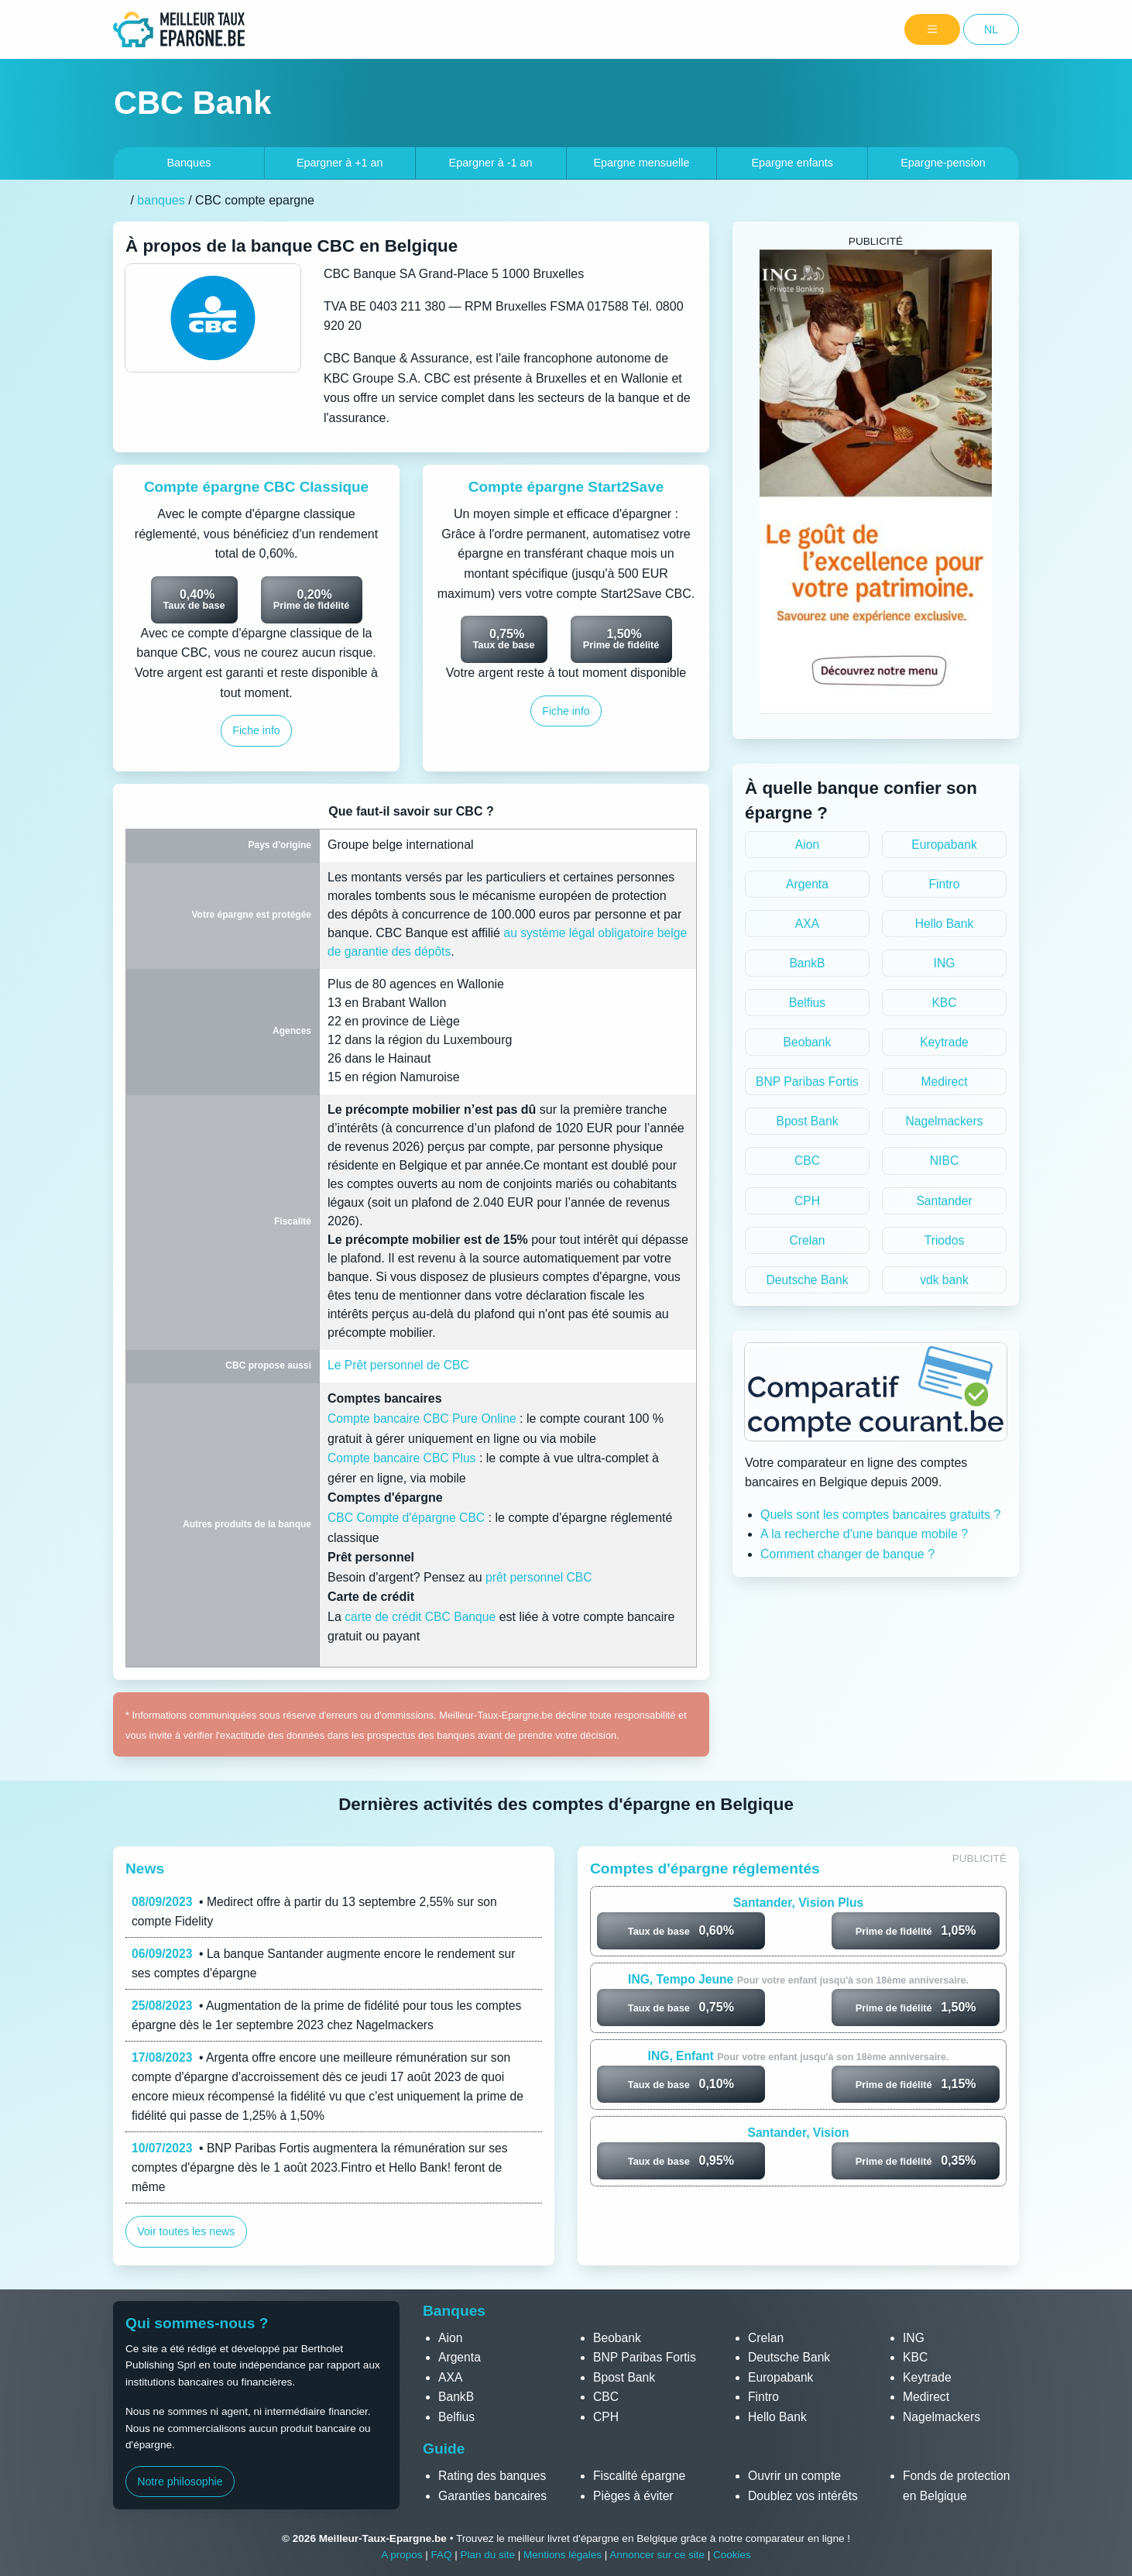 This screenshot has width=1132, height=2576. What do you see at coordinates (641, 162) in the screenshot?
I see `Epargne mensuelle` at bounding box center [641, 162].